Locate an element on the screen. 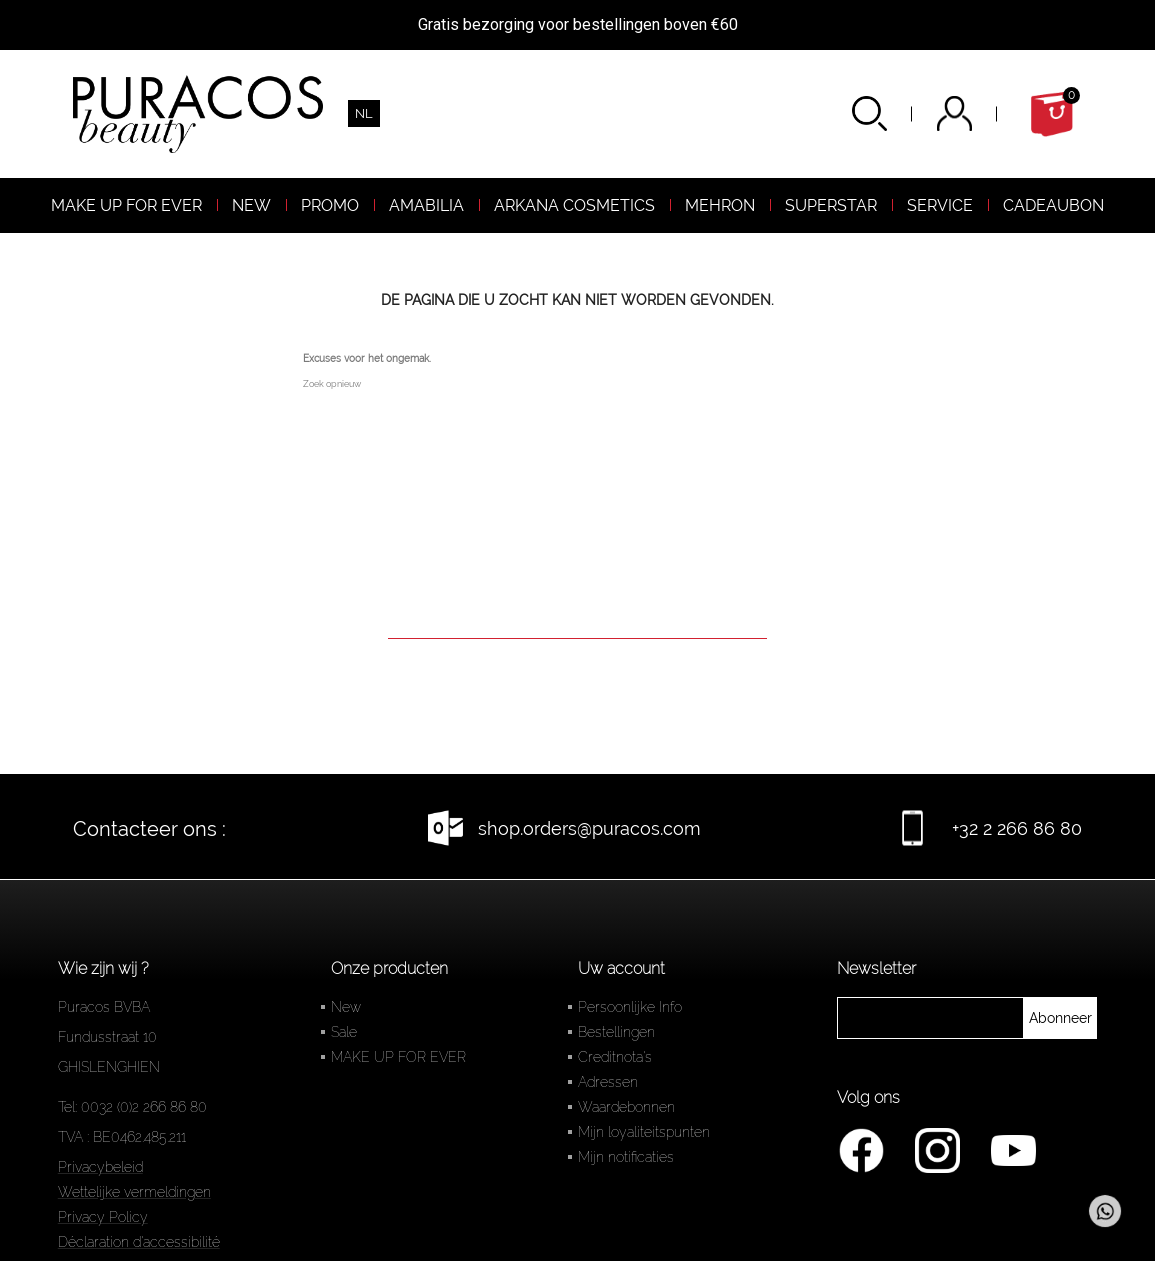 The image size is (1155, 1261). Sale is located at coordinates (344, 1032).